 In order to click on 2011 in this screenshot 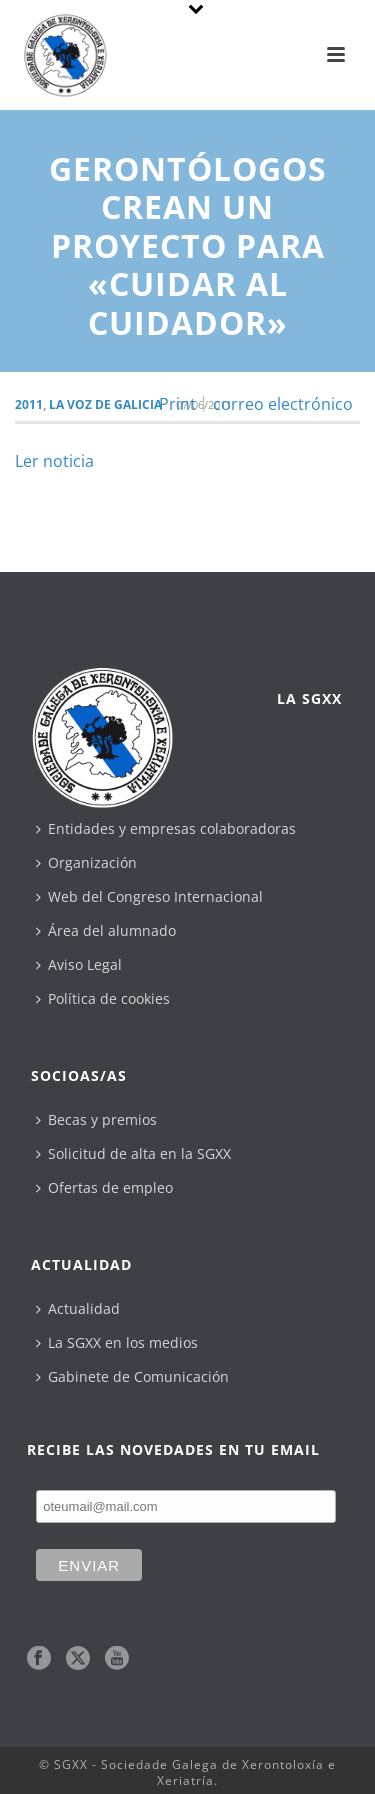, I will do `click(29, 404)`.